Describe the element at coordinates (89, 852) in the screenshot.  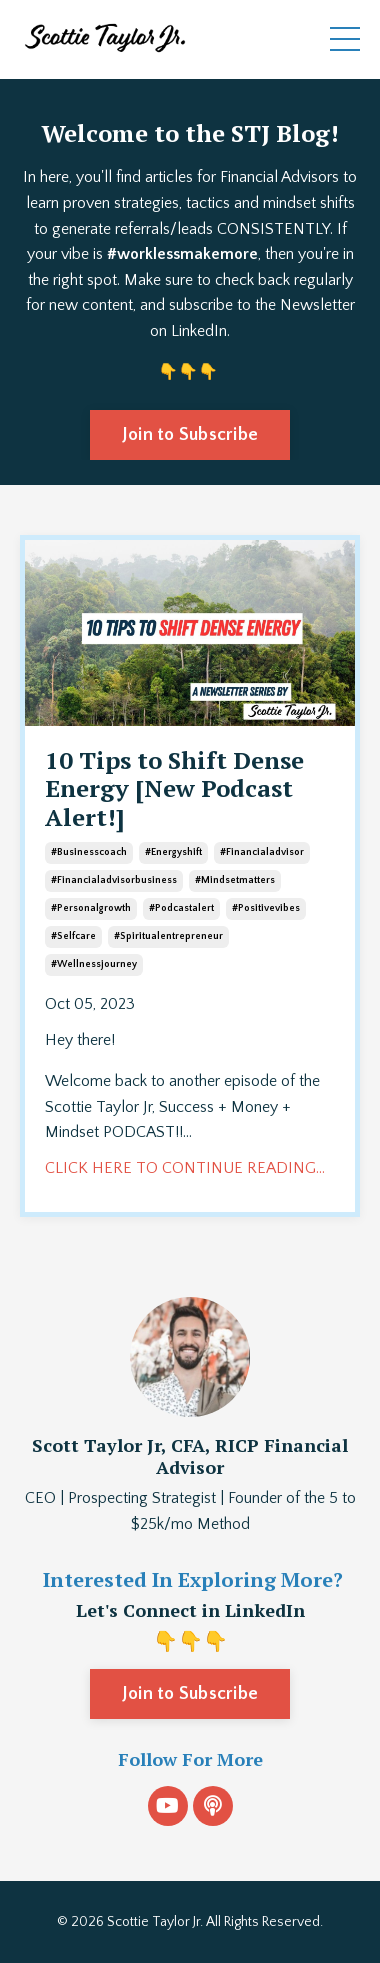
I see `#businesscoach` at that location.